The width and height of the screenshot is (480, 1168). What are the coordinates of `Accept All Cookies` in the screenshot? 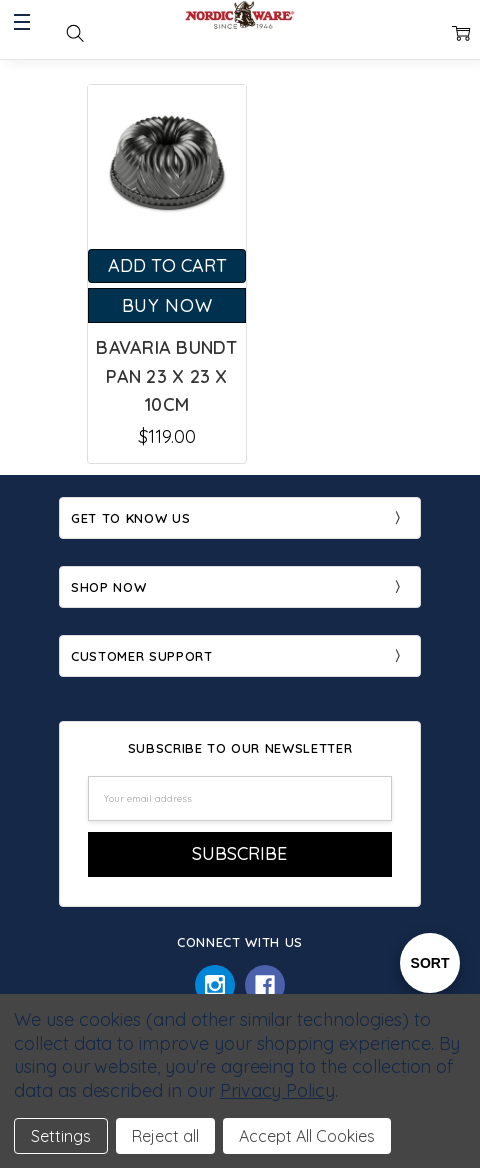 It's located at (307, 1136).